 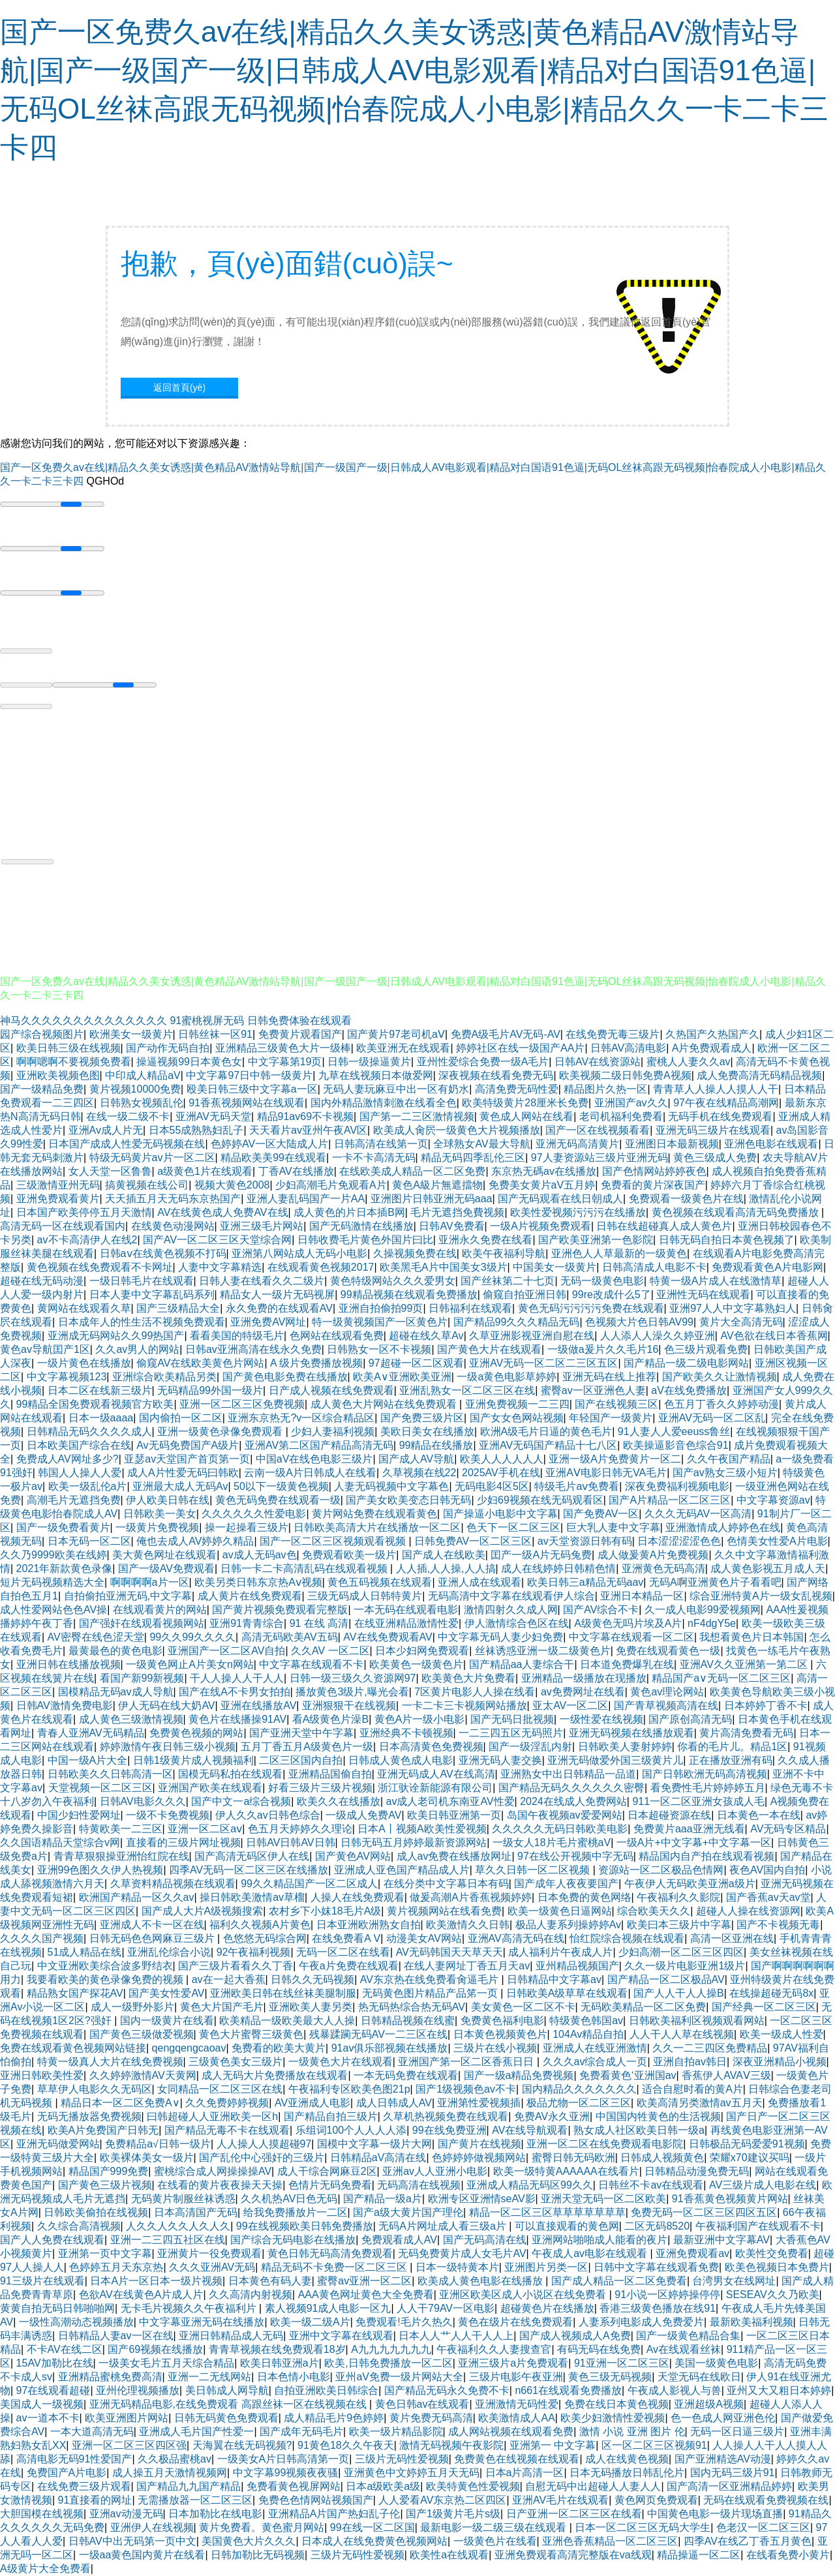 What do you see at coordinates (187, 1458) in the screenshot?
I see `亚瑟av天堂国产首页第一页` at bounding box center [187, 1458].